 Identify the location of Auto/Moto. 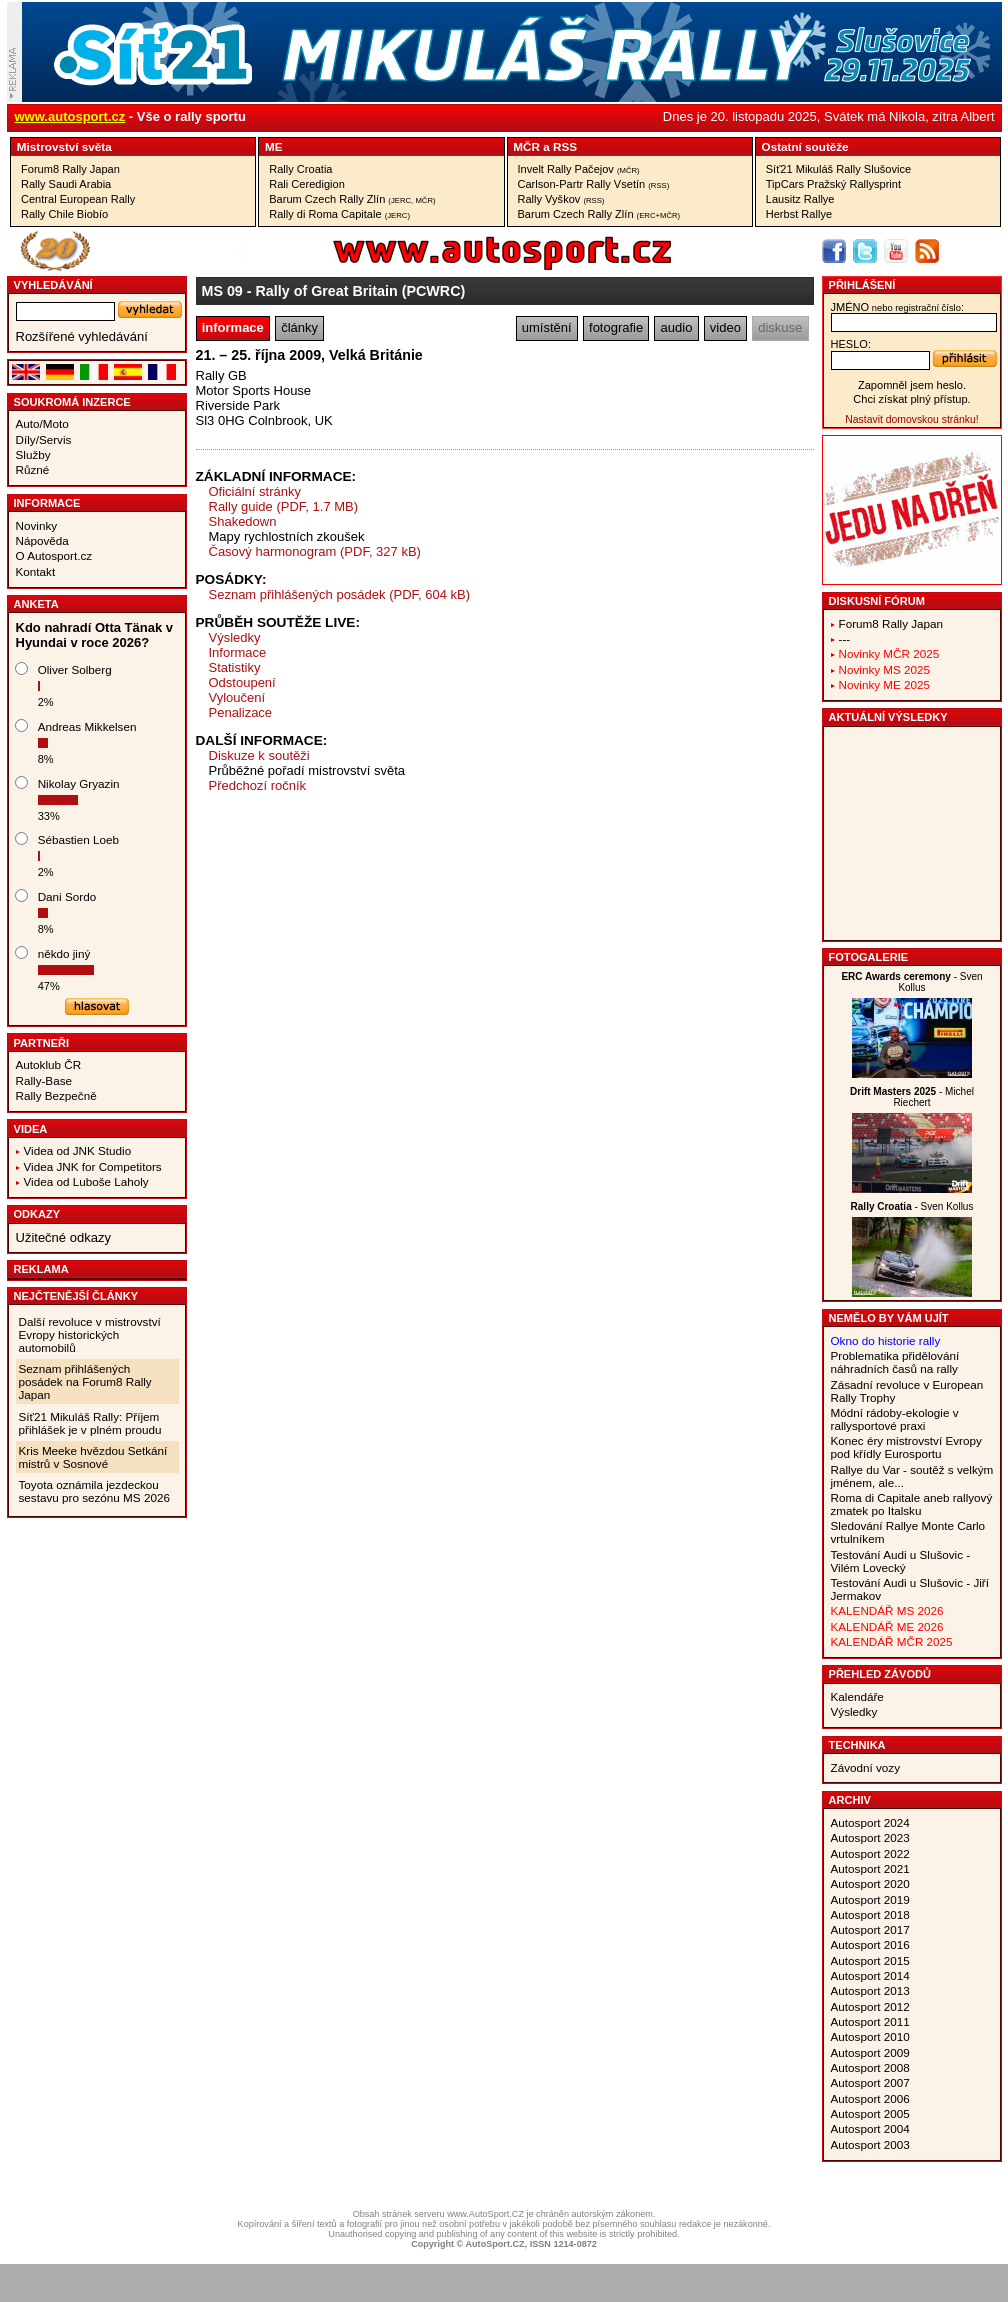
(42, 423).